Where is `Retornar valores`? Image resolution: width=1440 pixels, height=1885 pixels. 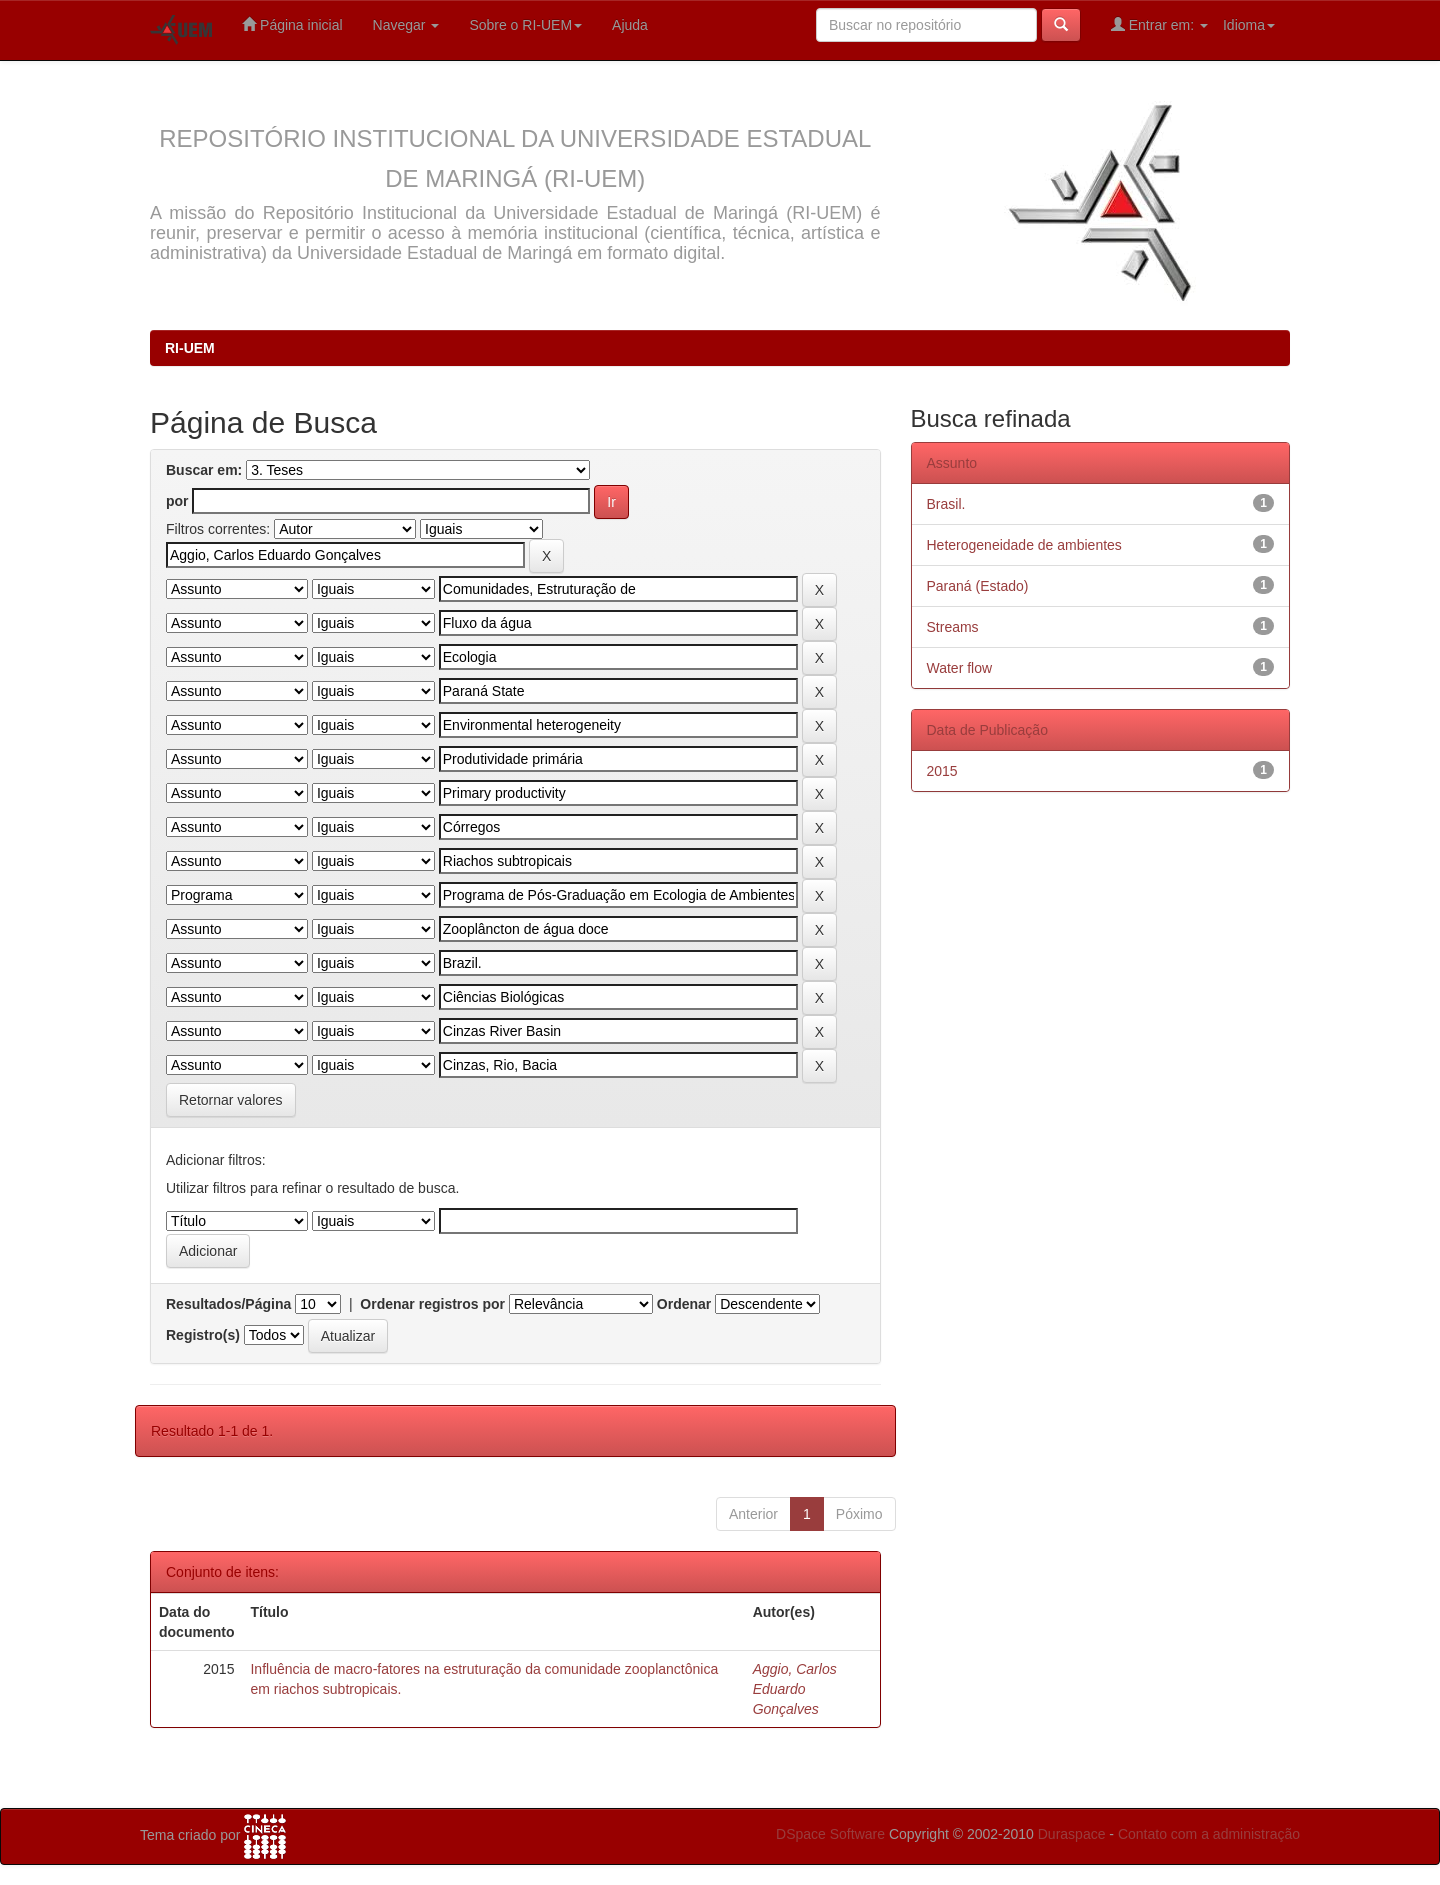 Retornar valores is located at coordinates (231, 1100).